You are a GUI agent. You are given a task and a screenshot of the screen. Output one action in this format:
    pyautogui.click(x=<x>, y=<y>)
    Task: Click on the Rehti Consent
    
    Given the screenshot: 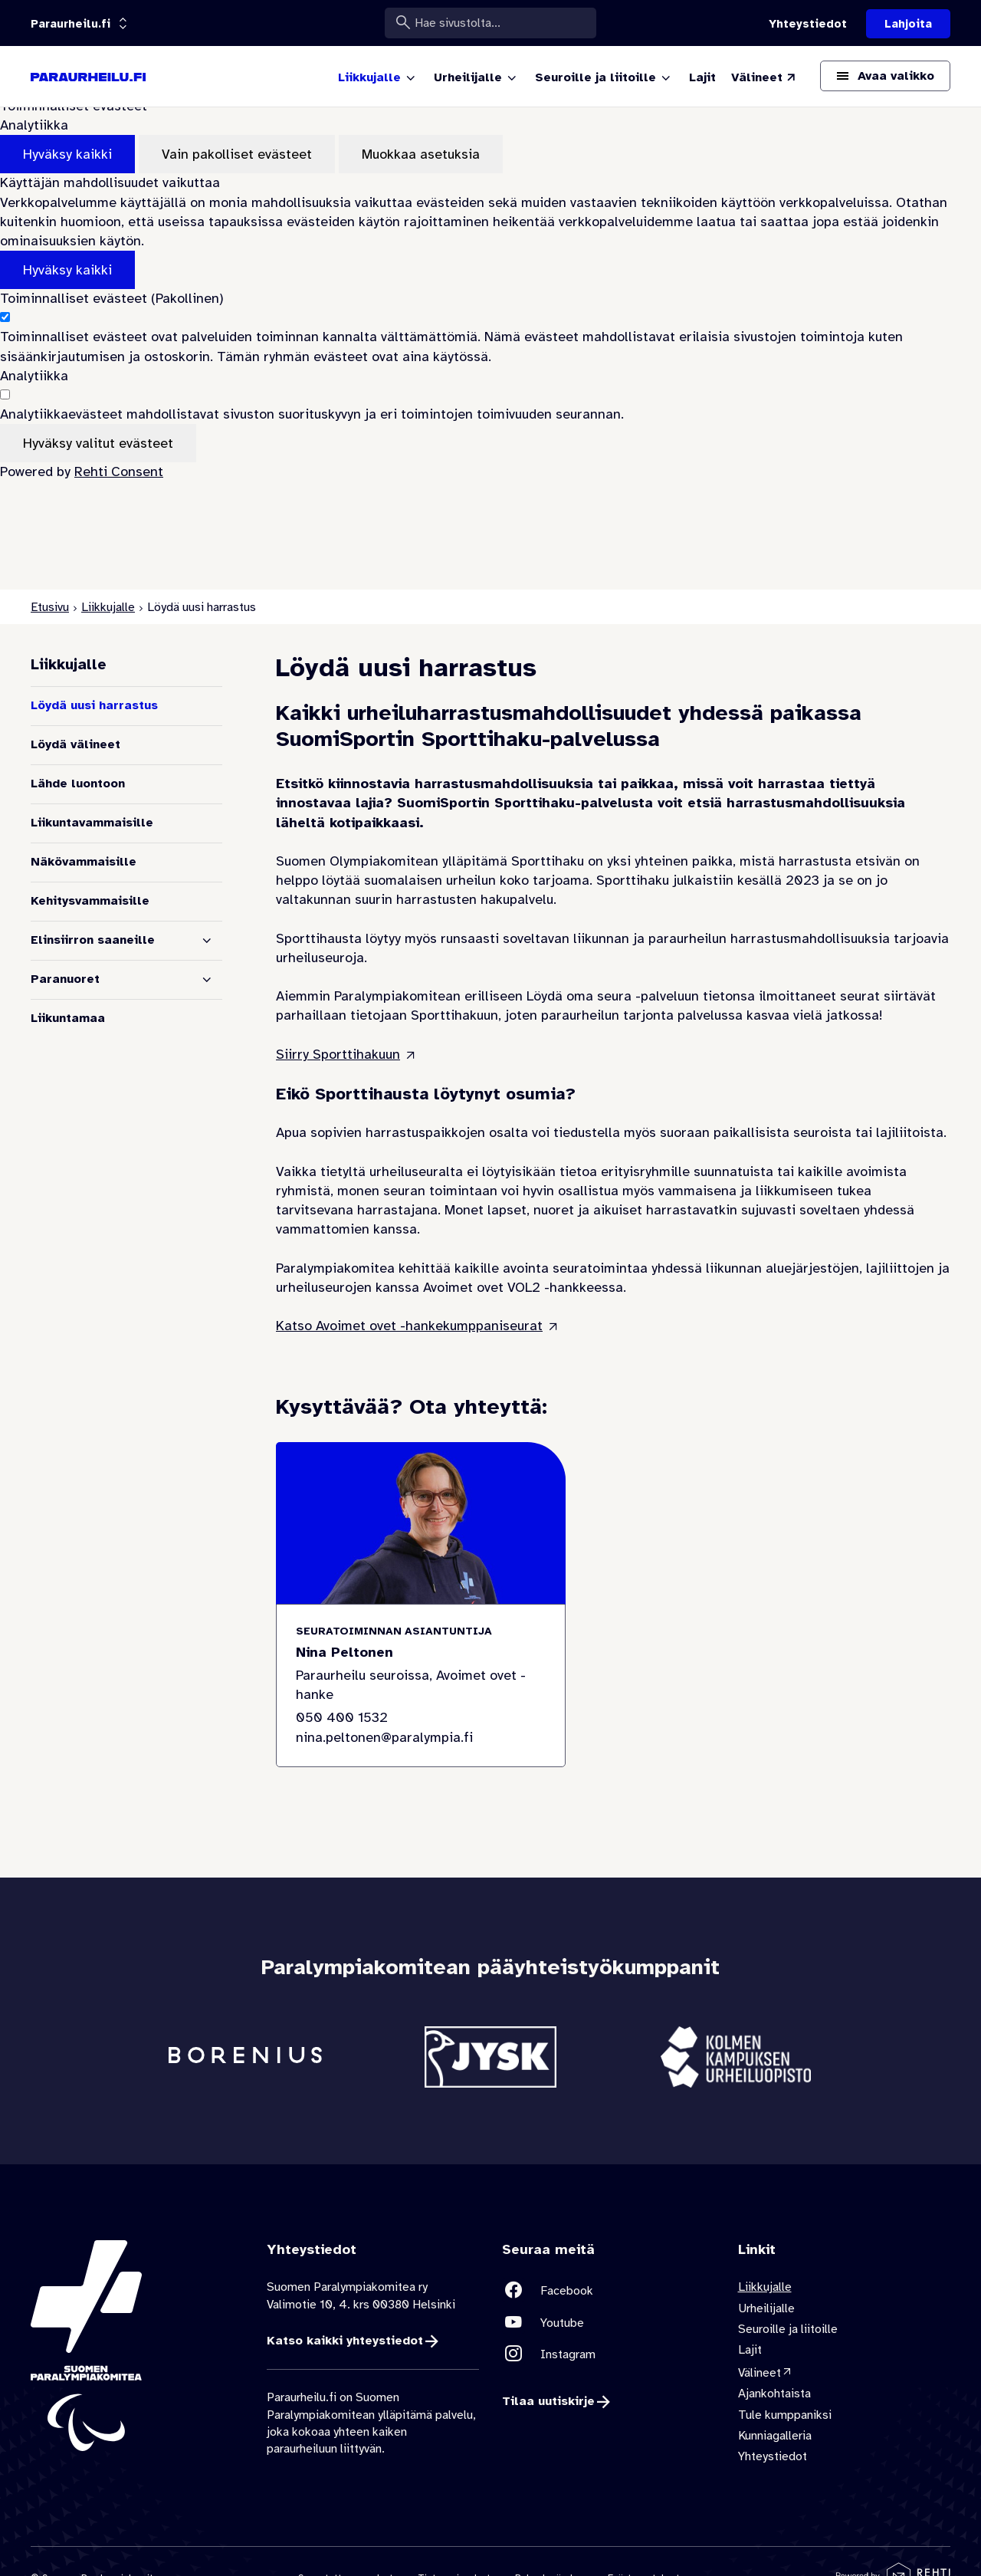 What is the action you would take?
    pyautogui.click(x=118, y=471)
    